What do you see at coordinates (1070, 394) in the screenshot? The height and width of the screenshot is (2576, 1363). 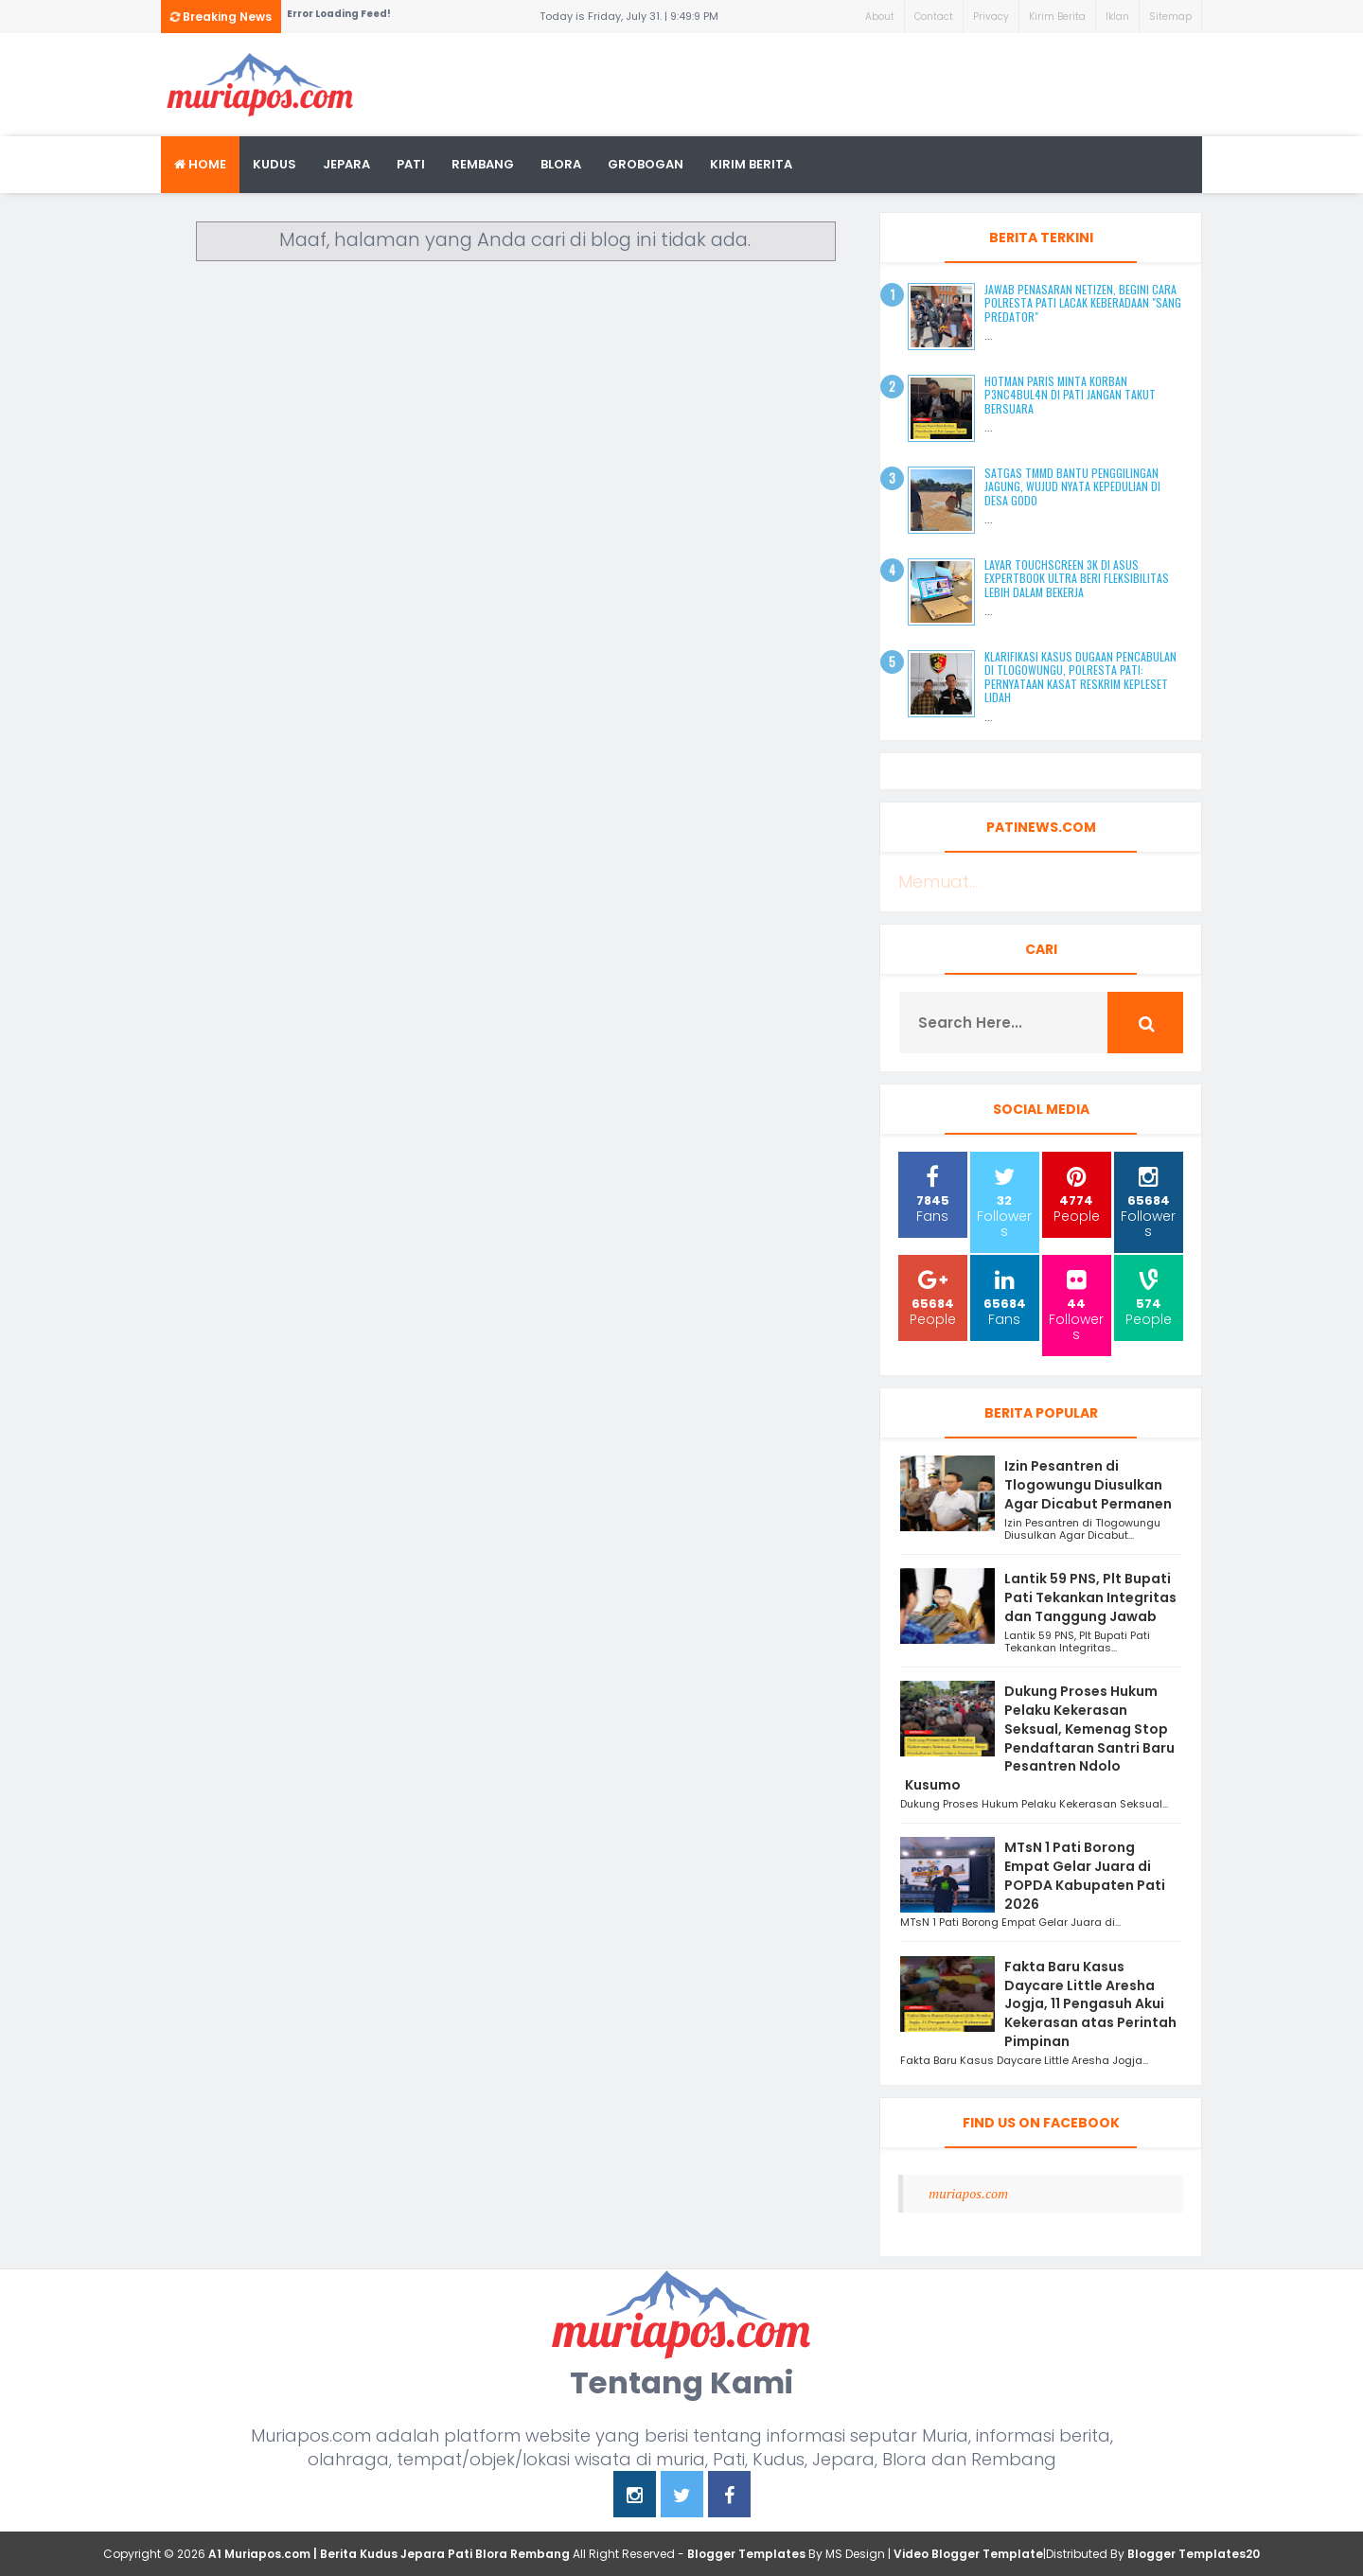 I see `Hotman Paris Minta Korban P3nc4bul4n di Pati Jangan Takut Bersuara` at bounding box center [1070, 394].